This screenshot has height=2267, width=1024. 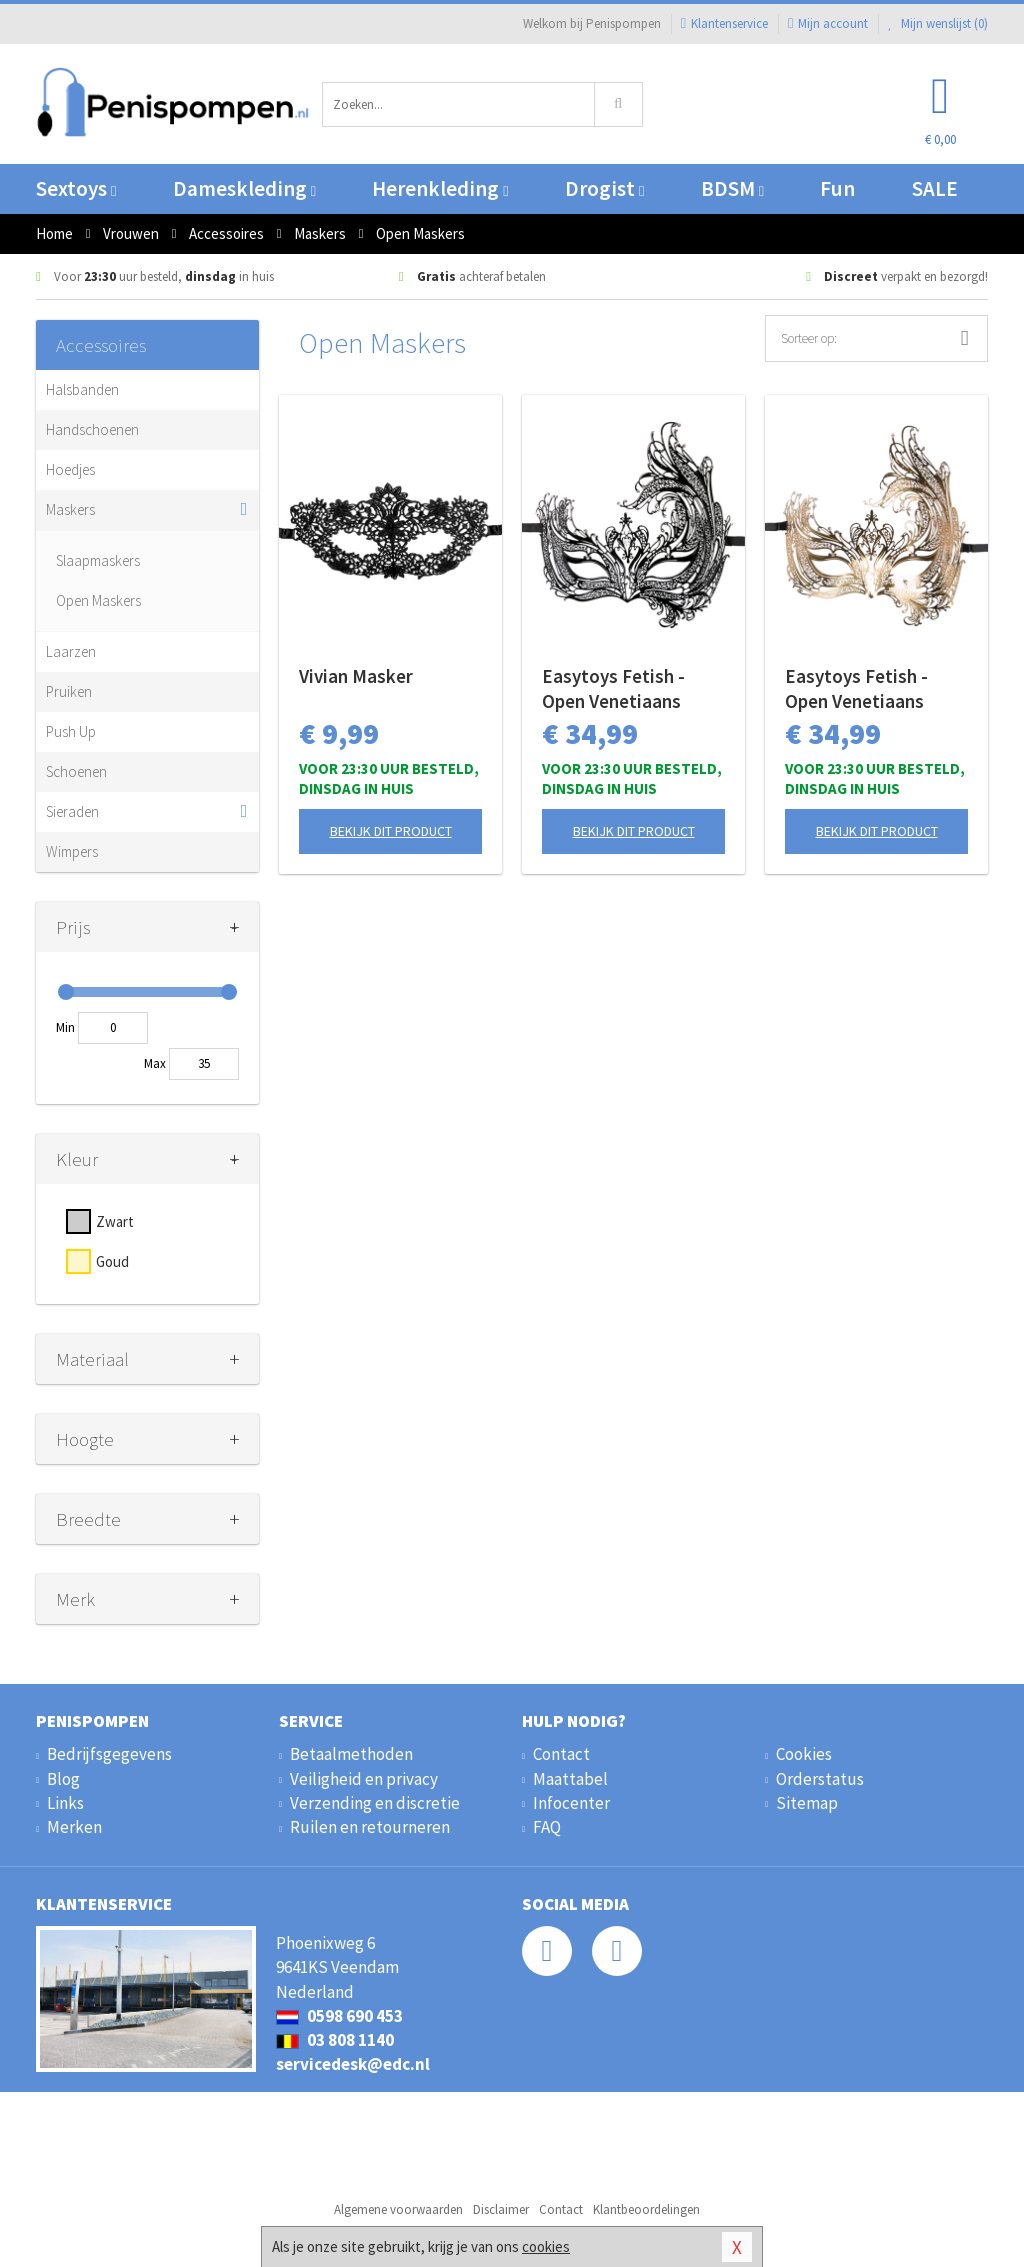 I want to click on Fun, so click(x=837, y=188).